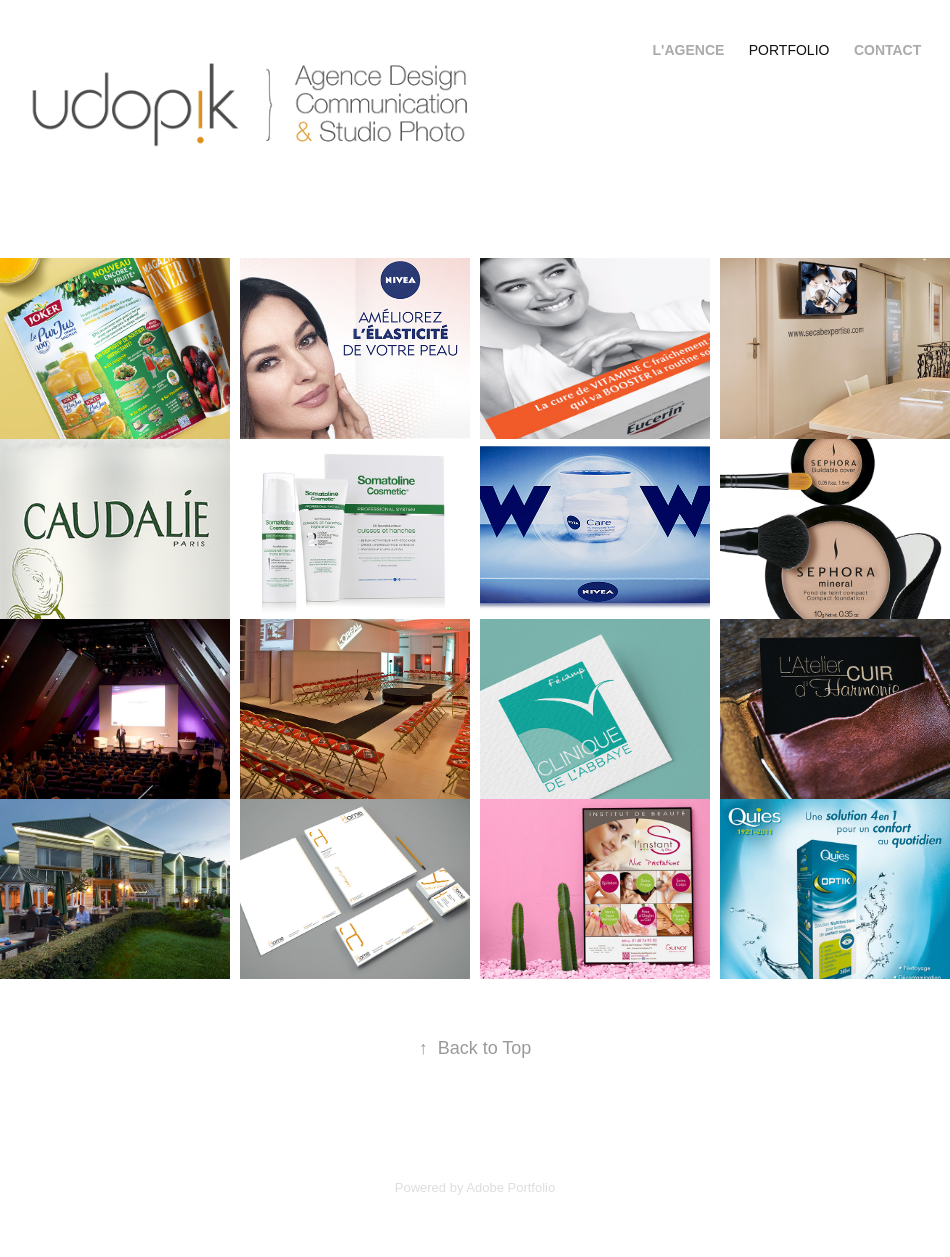  I want to click on Portfolio, so click(789, 50).